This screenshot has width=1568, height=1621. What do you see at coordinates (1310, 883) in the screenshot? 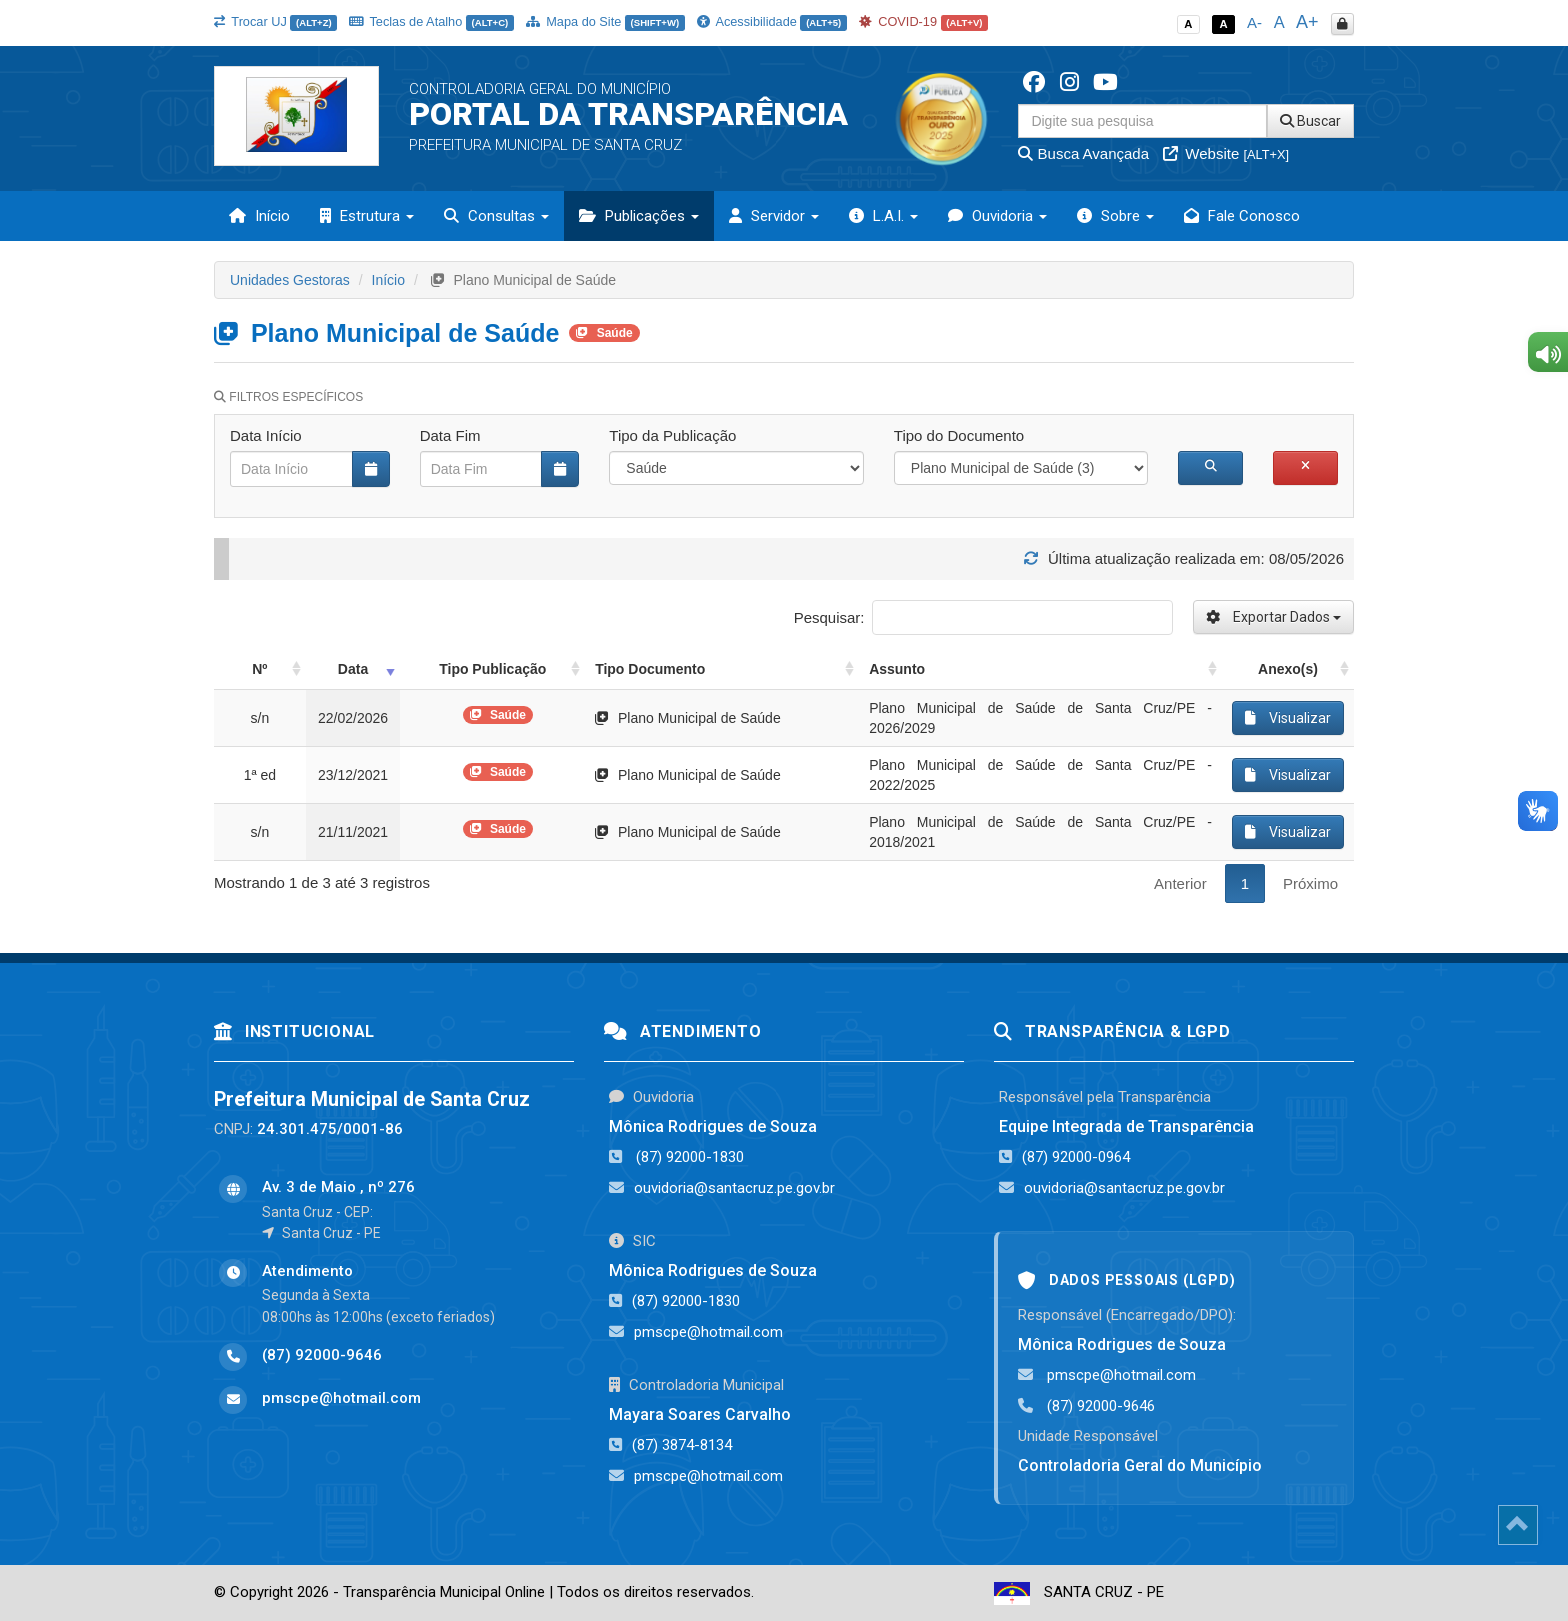
I see `Próximo` at bounding box center [1310, 883].